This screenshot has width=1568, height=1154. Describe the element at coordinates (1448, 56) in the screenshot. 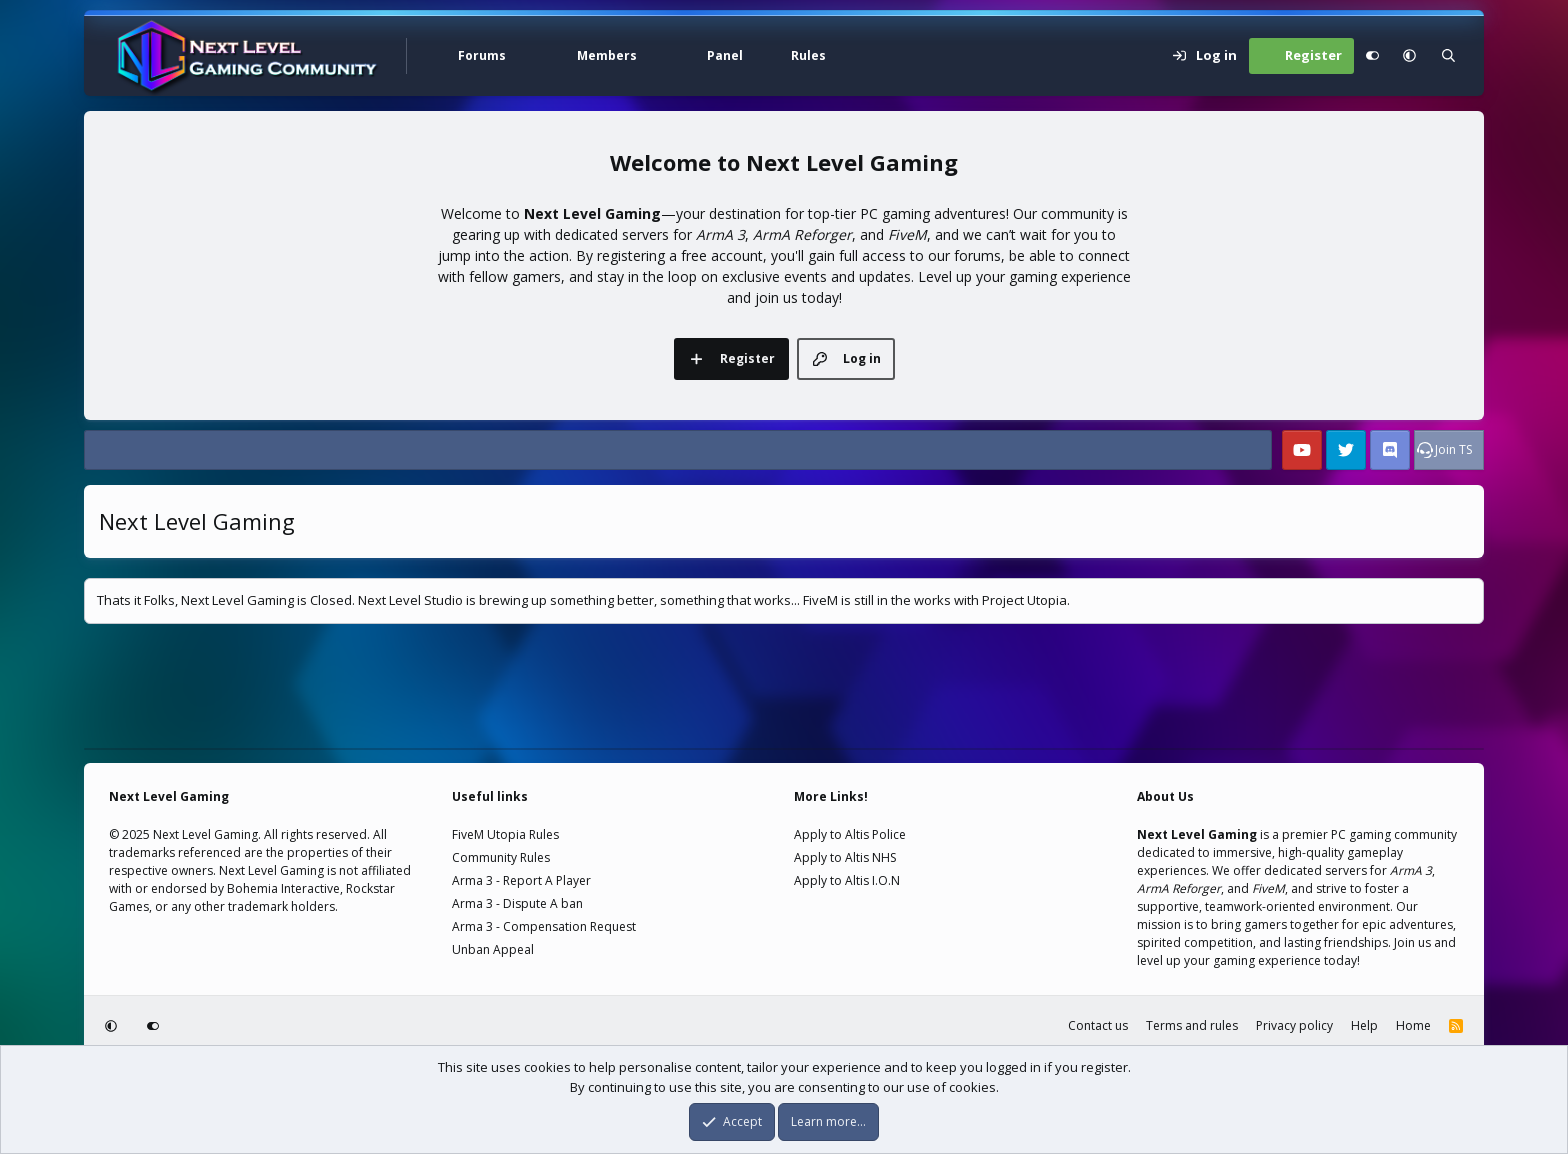

I see `[Search]` at that location.